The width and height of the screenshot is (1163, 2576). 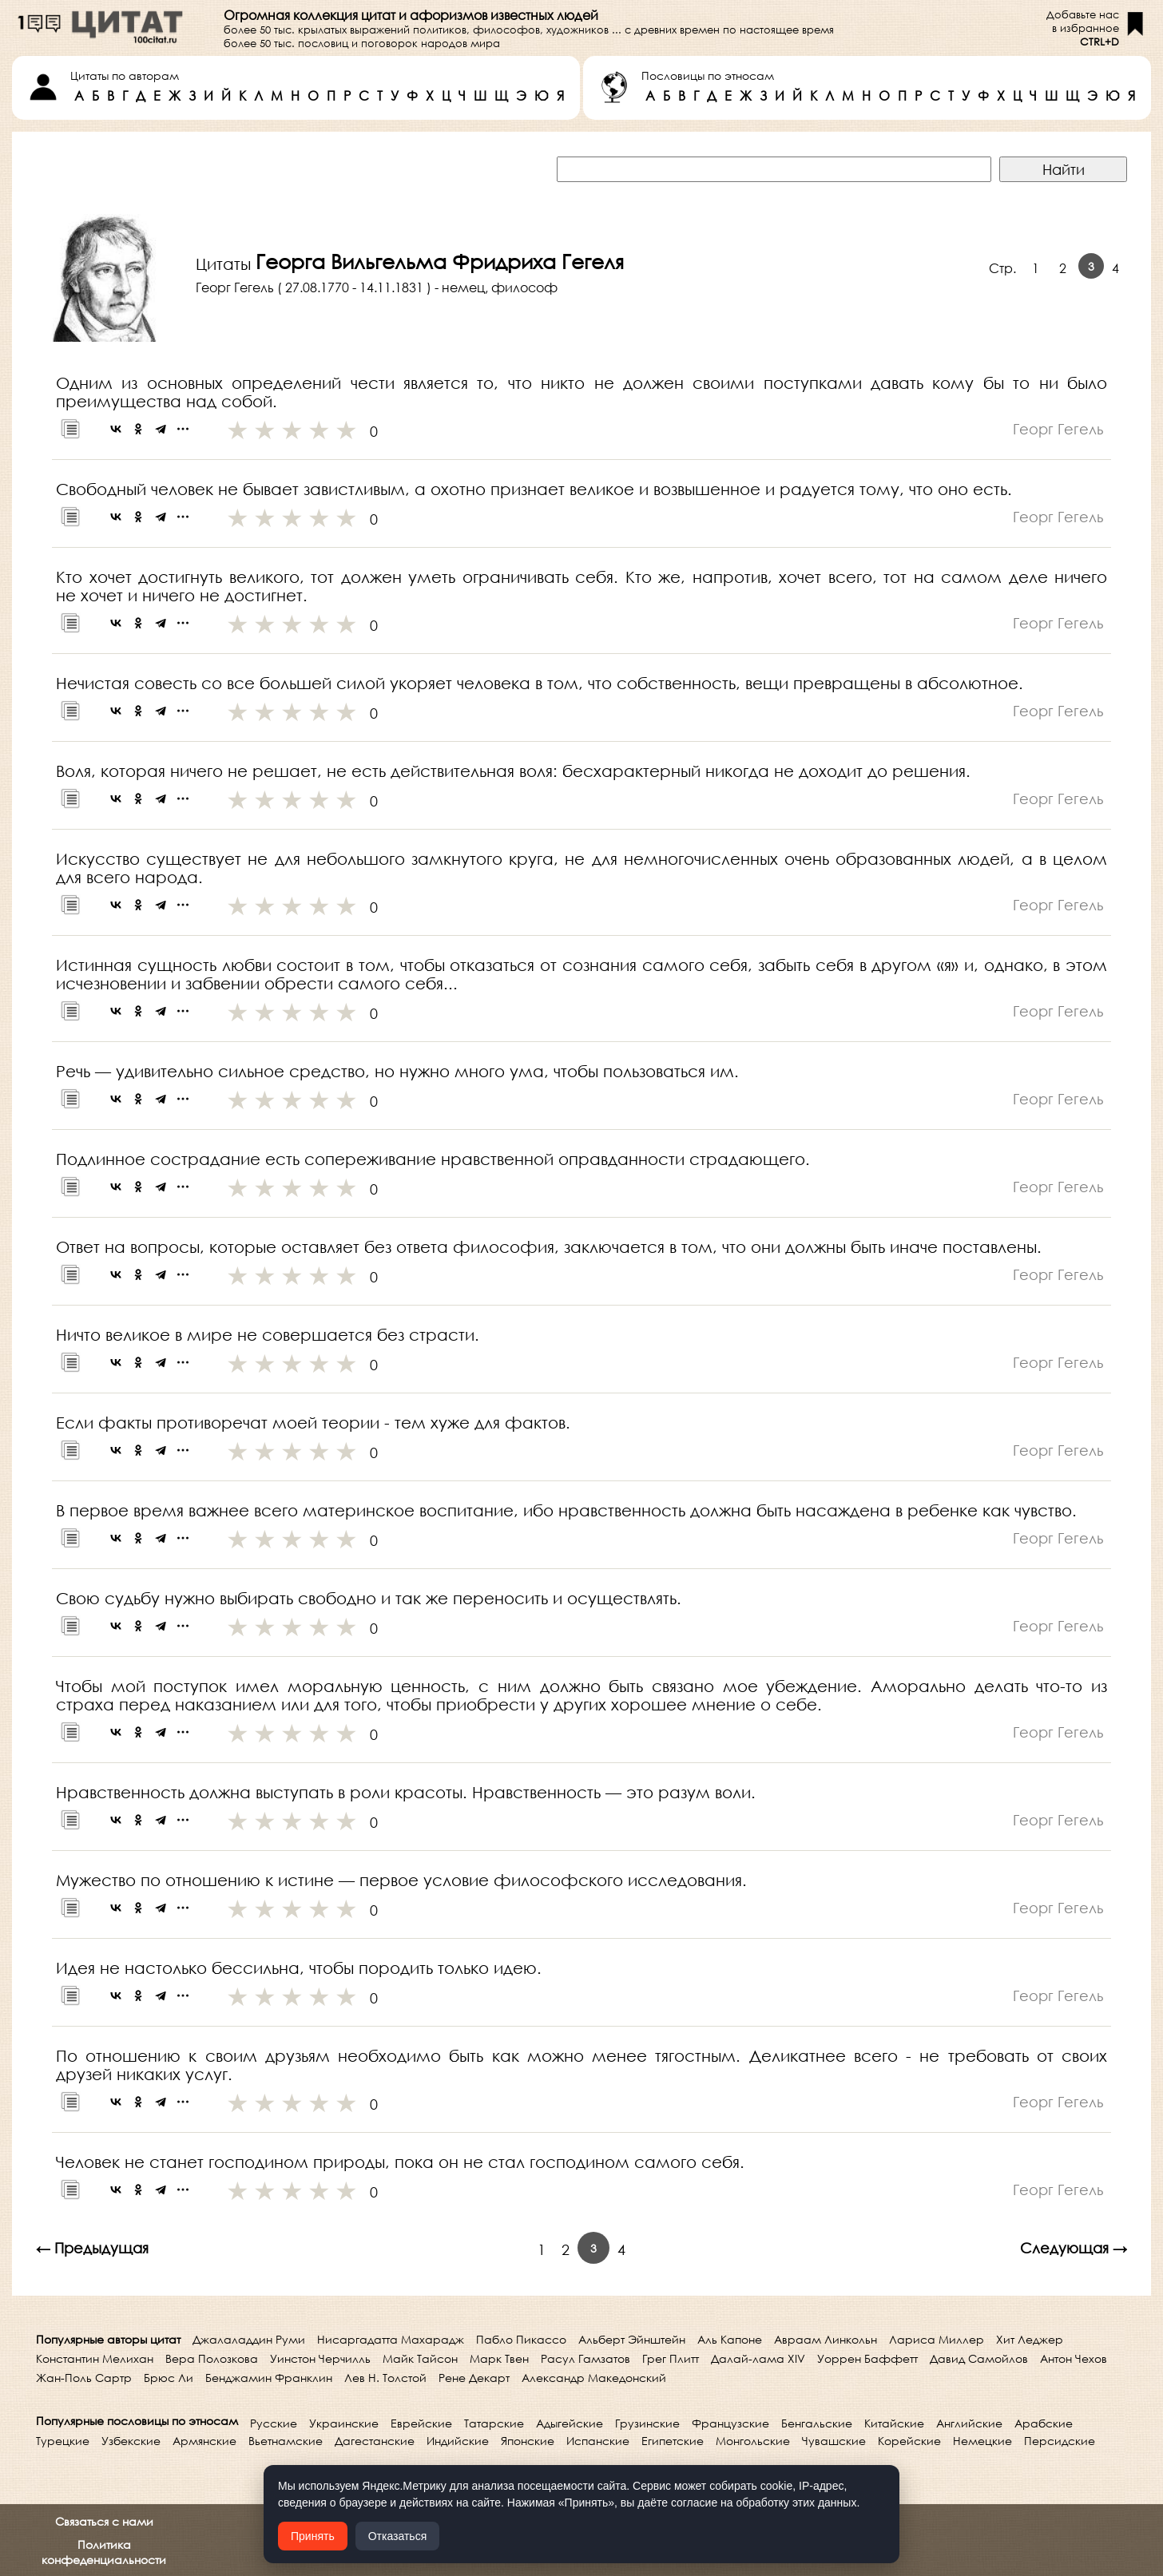 I want to click on Авраам Линкольн, so click(x=825, y=2339).